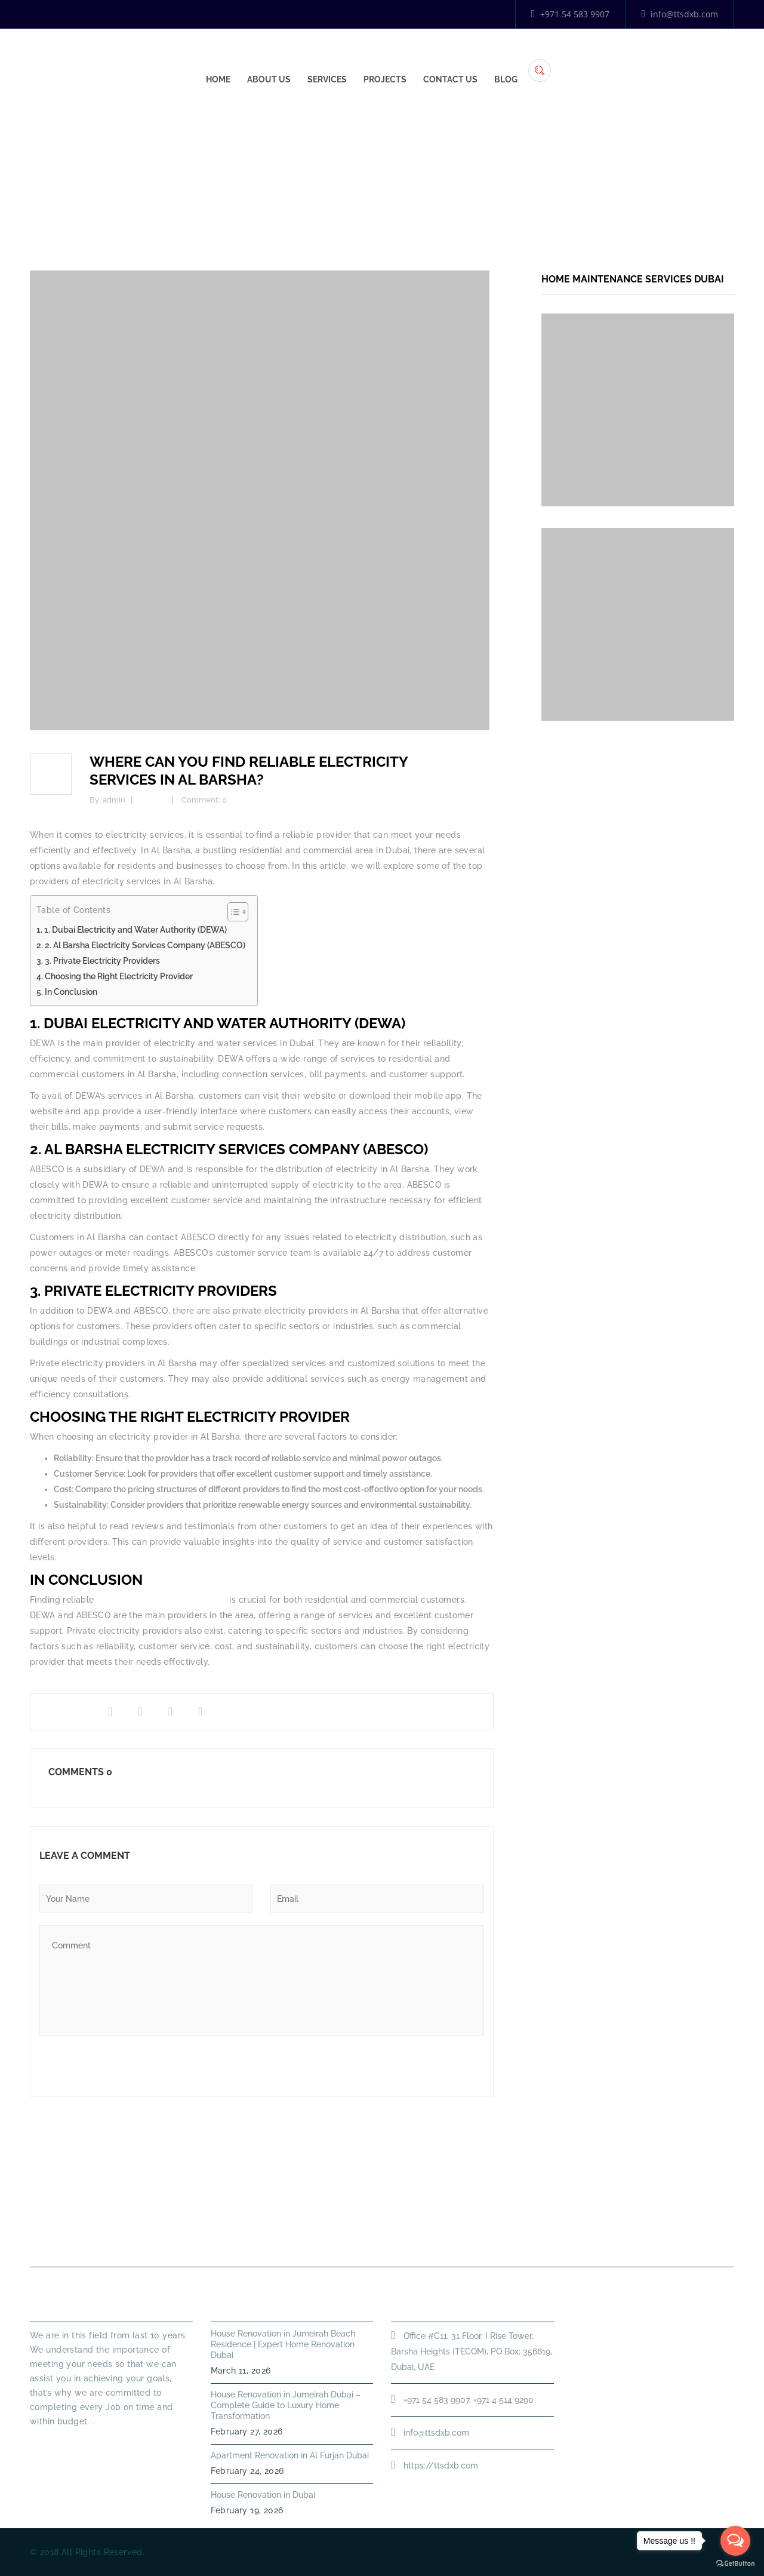 This screenshot has width=764, height=2576. I want to click on About Us, so click(449, 60).